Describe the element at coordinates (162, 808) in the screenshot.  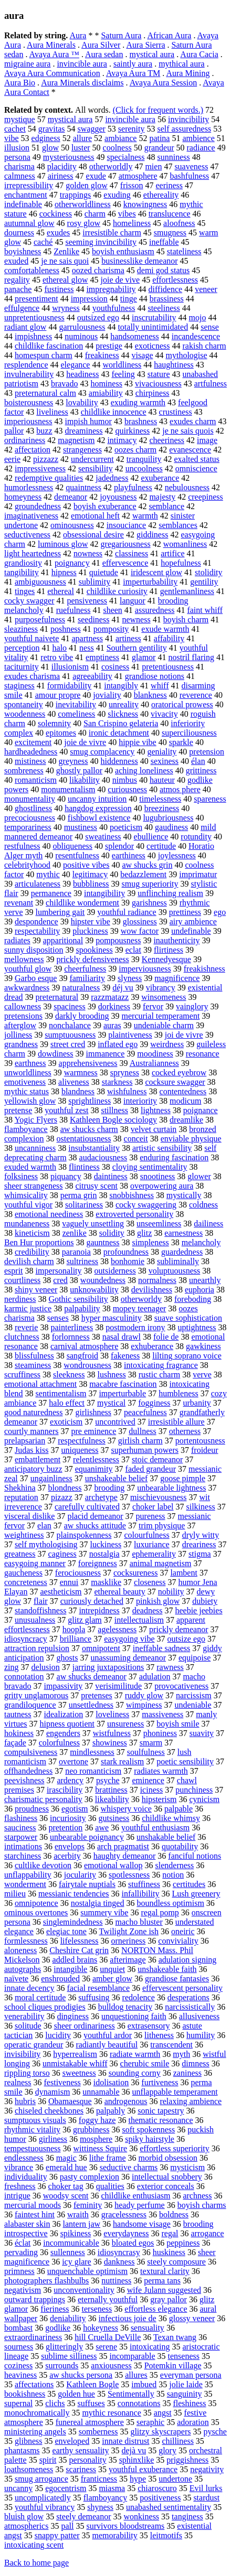
I see `breeziness` at that location.